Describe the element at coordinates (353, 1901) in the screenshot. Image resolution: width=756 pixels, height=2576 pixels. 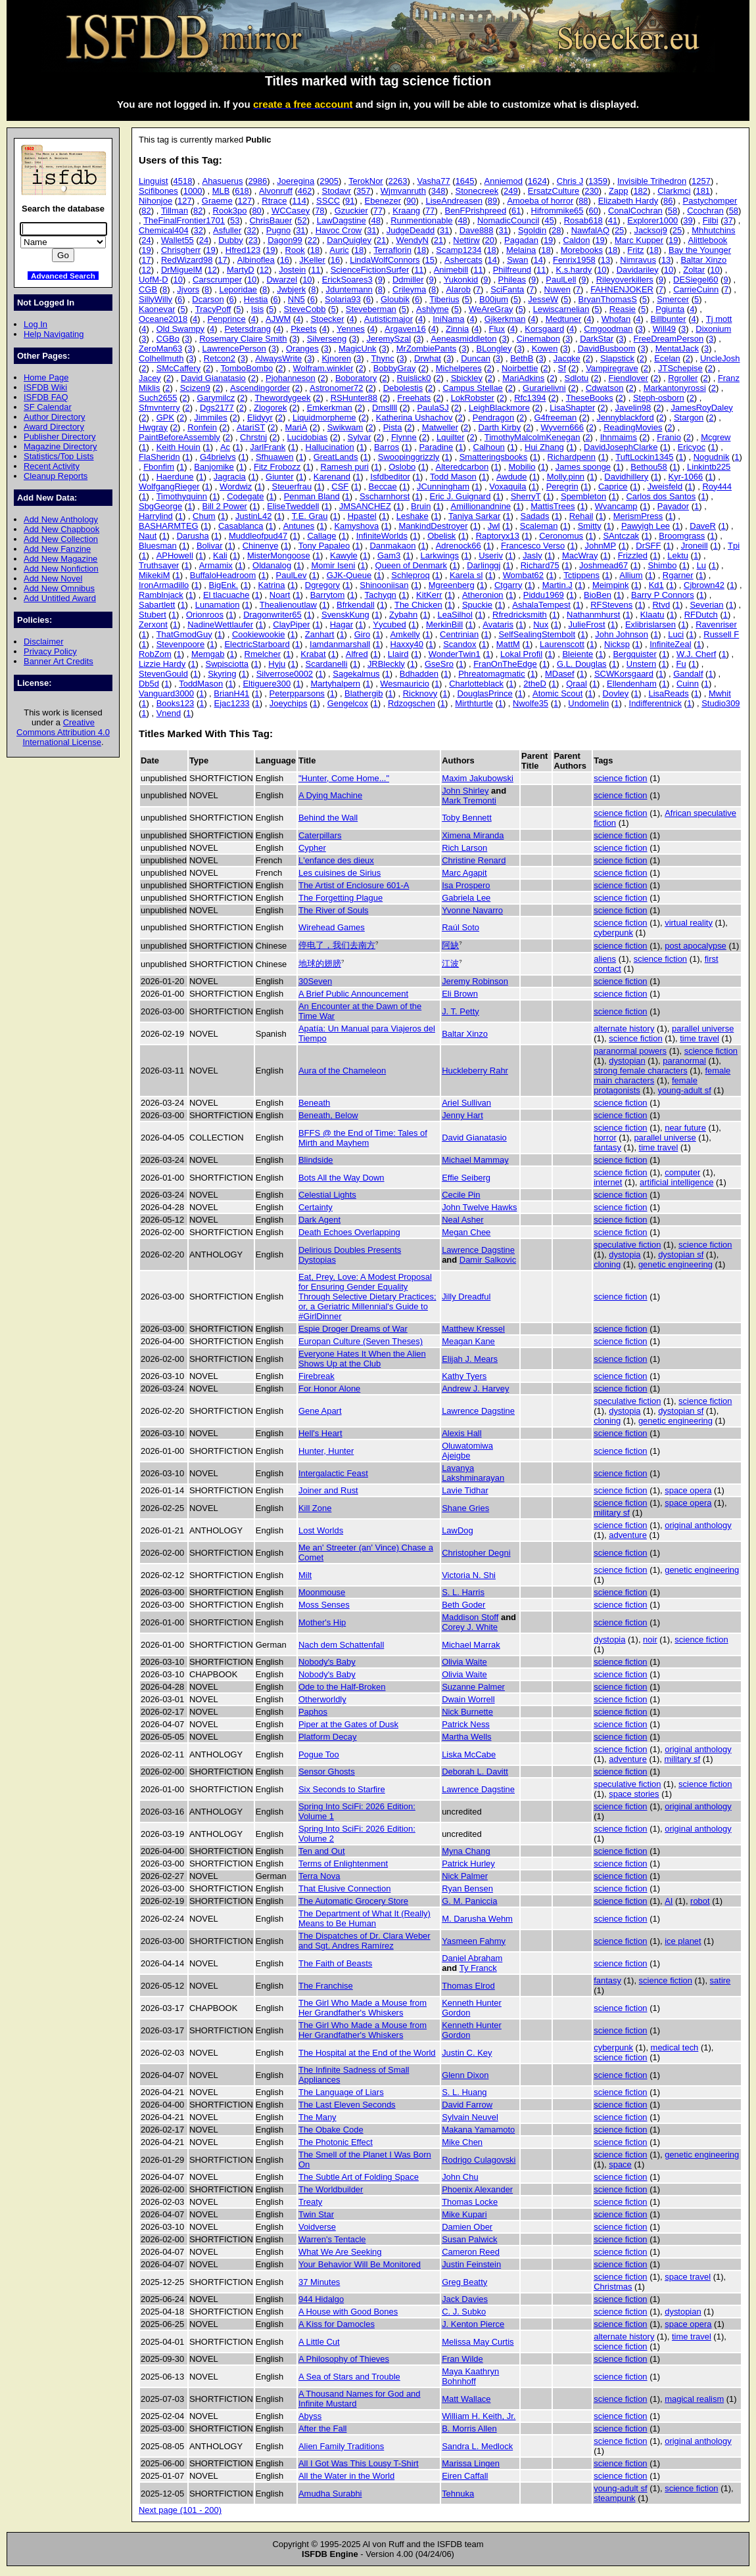
I see `The Automatic Grocery Store` at that location.